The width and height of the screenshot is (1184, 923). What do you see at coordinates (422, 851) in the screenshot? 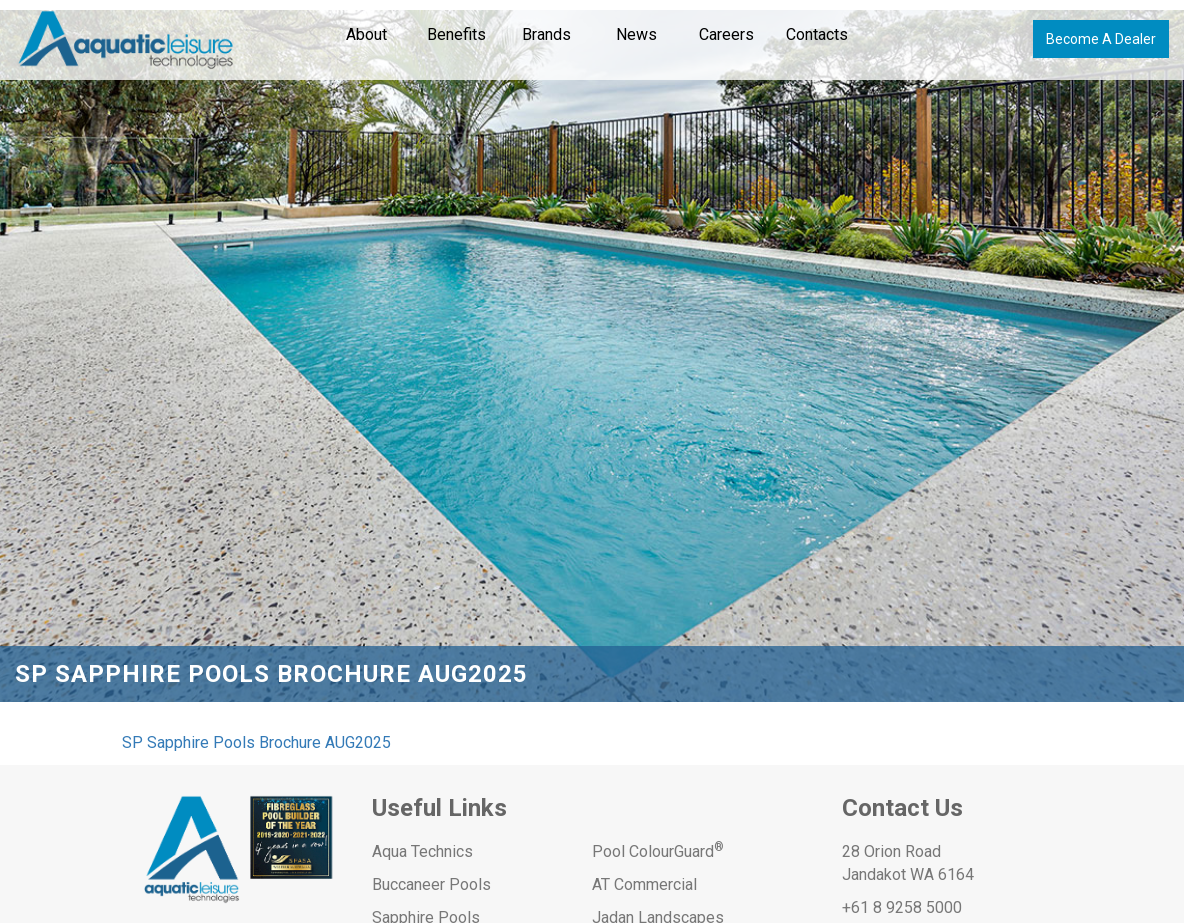
I see `Aqua Technics` at bounding box center [422, 851].